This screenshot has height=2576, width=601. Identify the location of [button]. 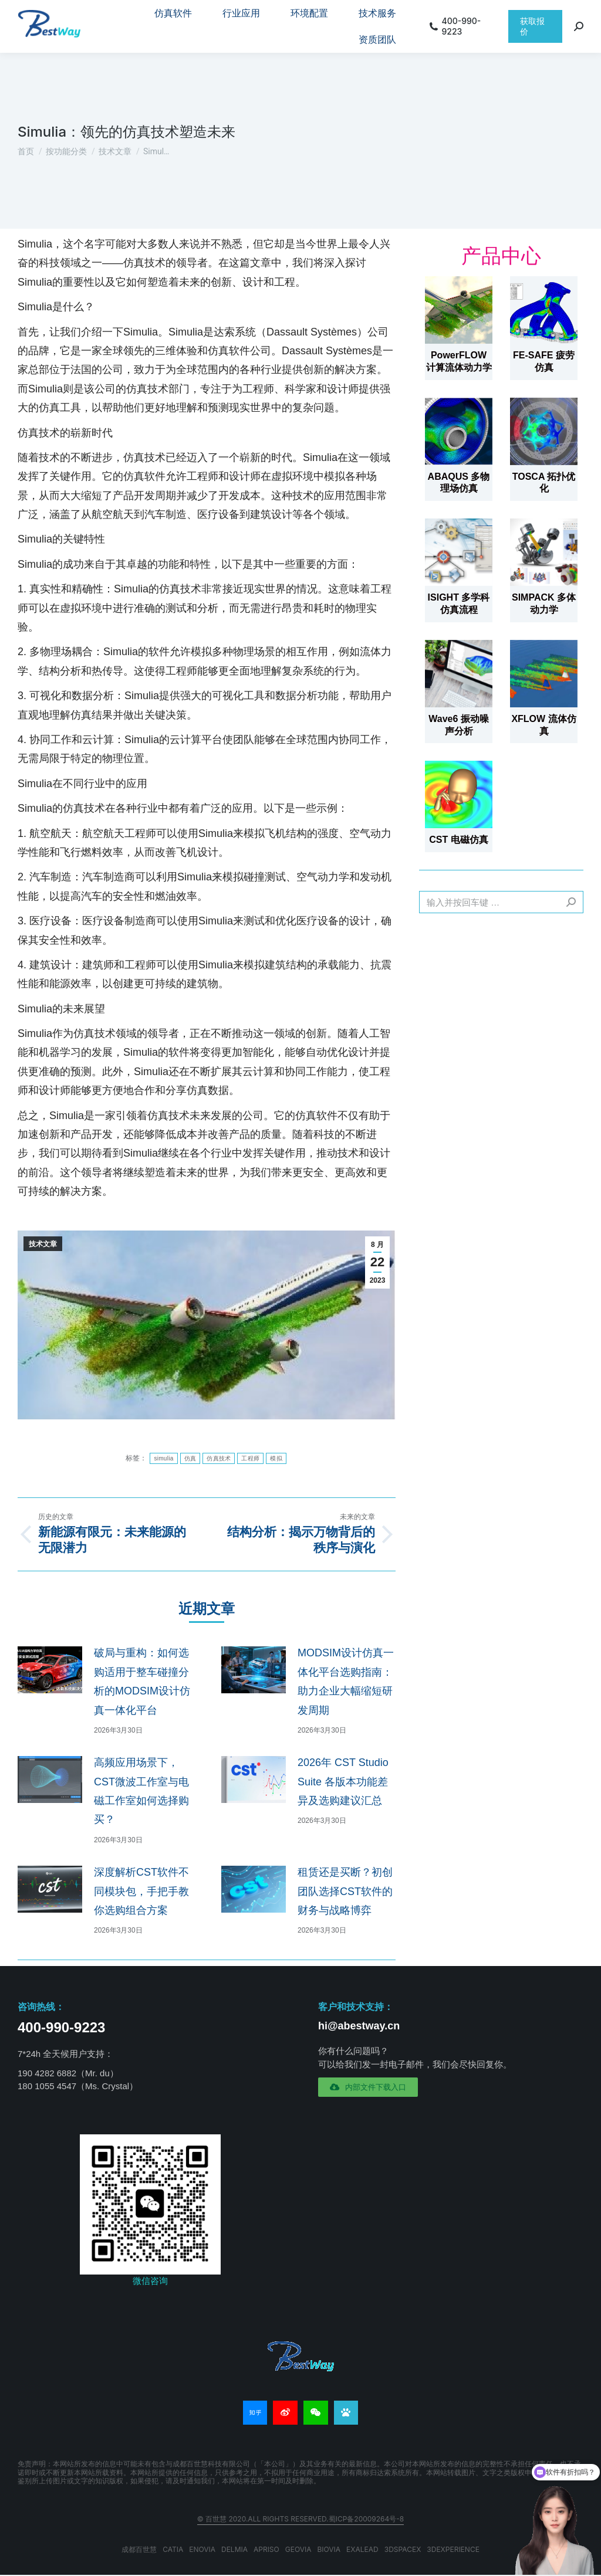
(368, 2087).